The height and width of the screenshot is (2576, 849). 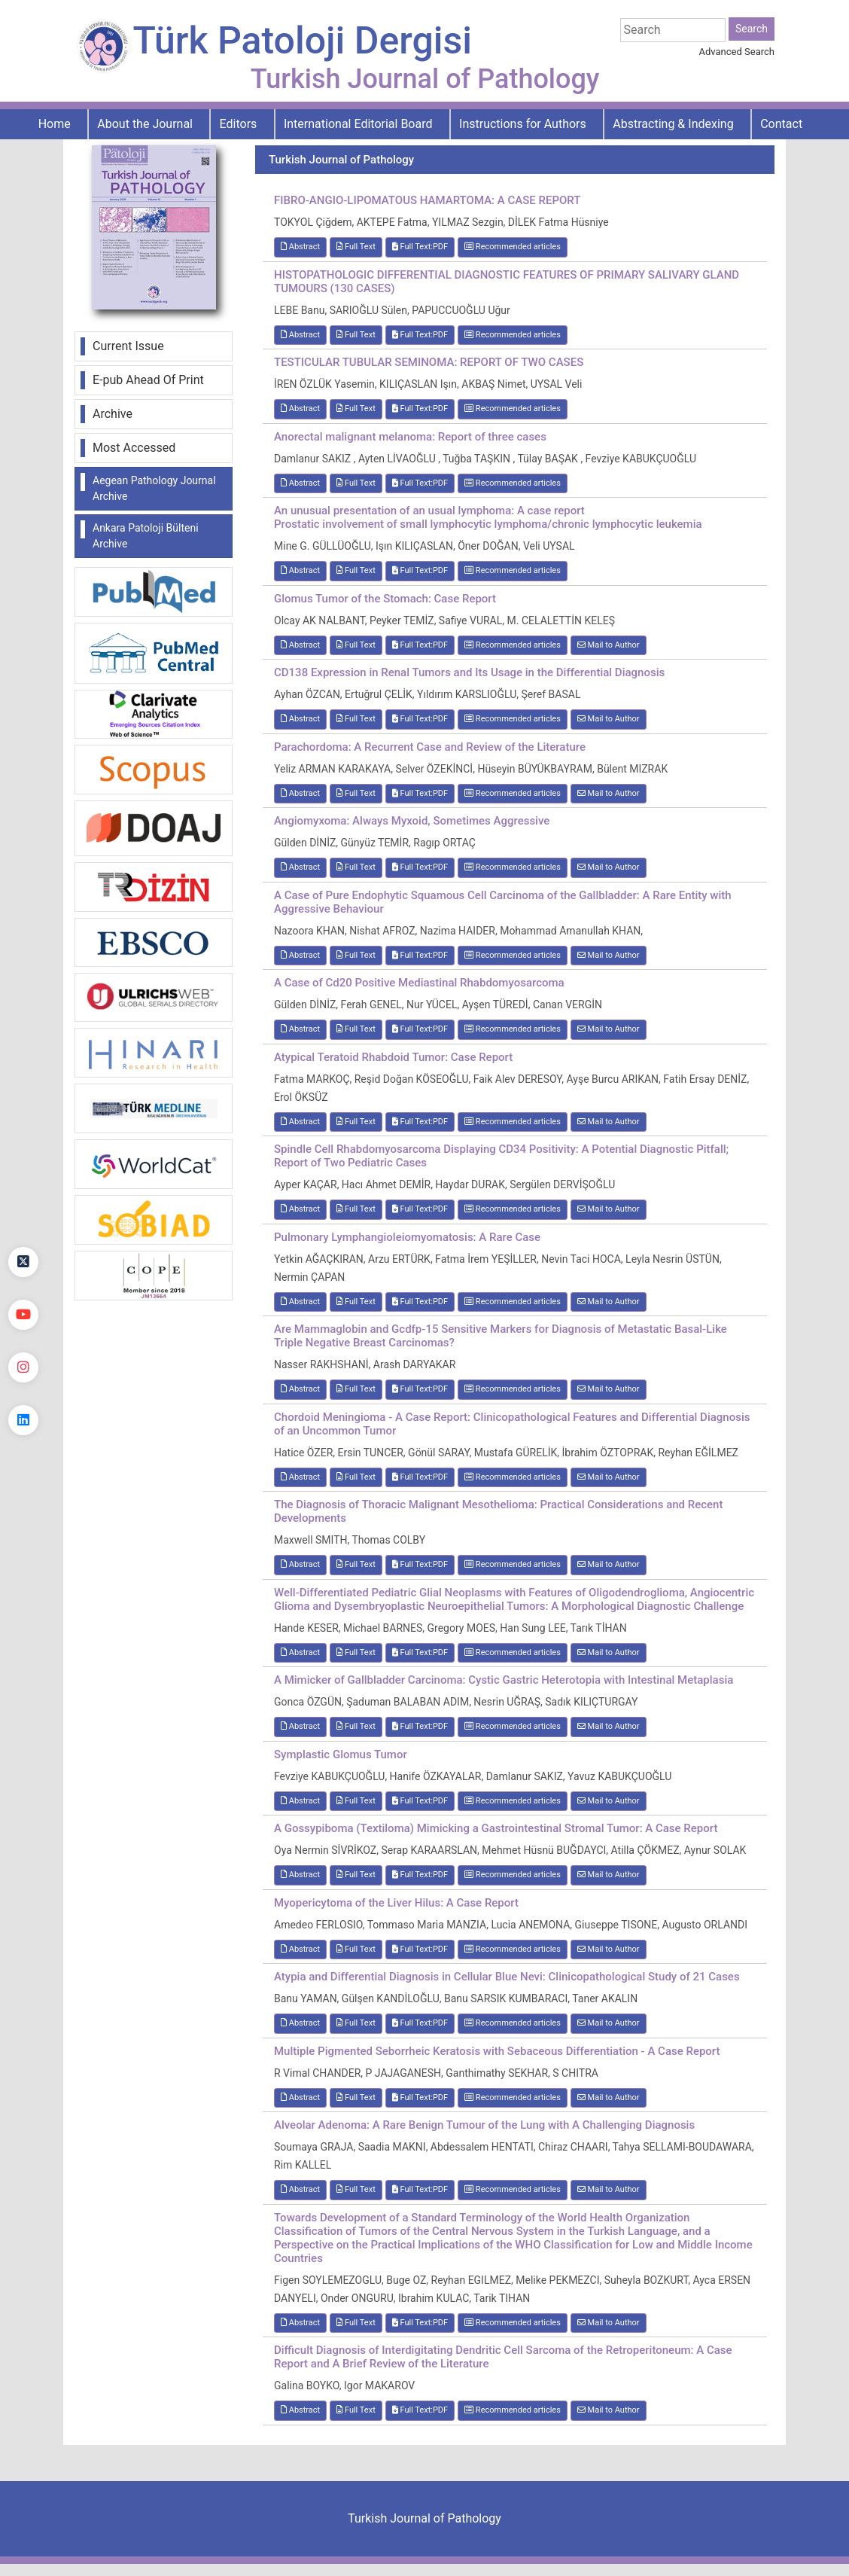 I want to click on [linkedin], so click(x=23, y=1420).